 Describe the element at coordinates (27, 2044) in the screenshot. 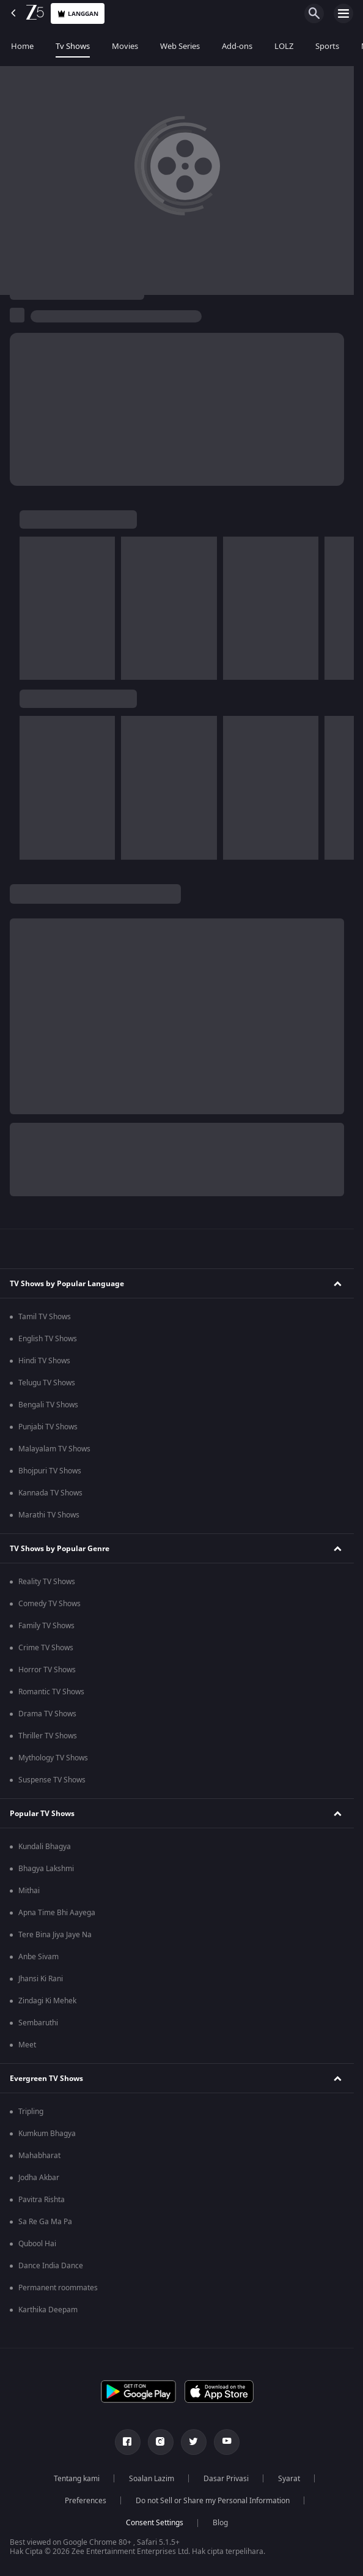

I see `Meet` at that location.